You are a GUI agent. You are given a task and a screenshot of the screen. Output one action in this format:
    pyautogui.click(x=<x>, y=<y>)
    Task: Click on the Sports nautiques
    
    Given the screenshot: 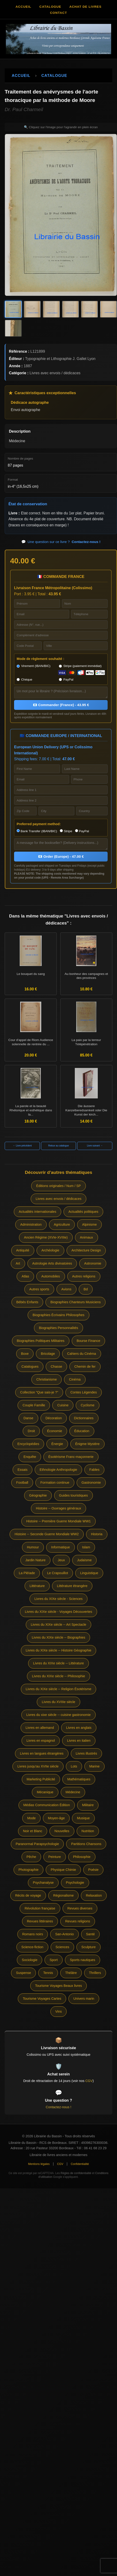 What is the action you would take?
    pyautogui.click(x=82, y=1960)
    